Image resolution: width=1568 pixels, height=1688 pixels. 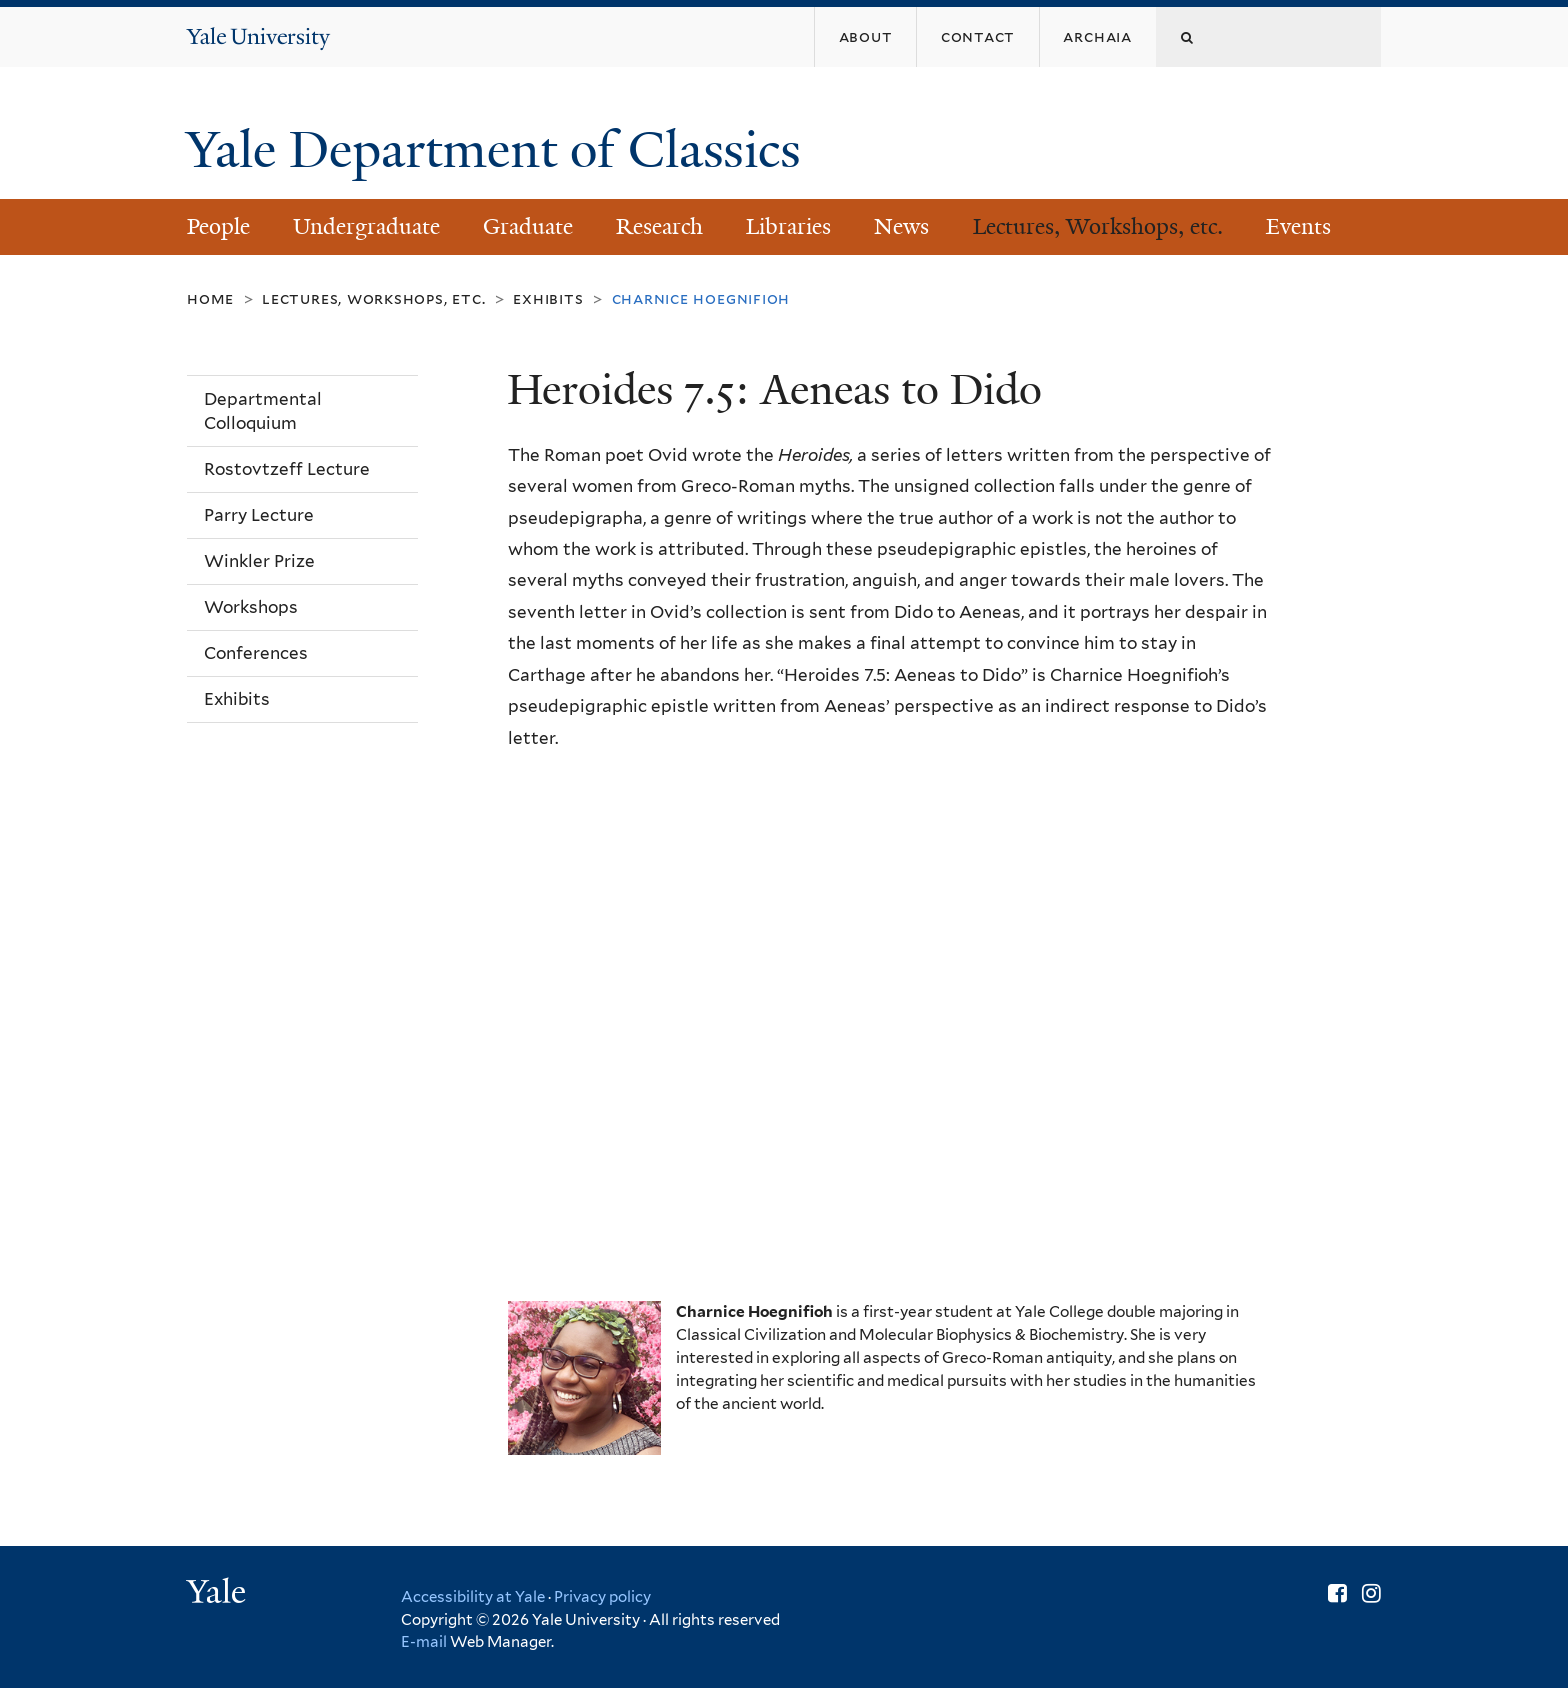 I want to click on Undergraduate, so click(x=366, y=226).